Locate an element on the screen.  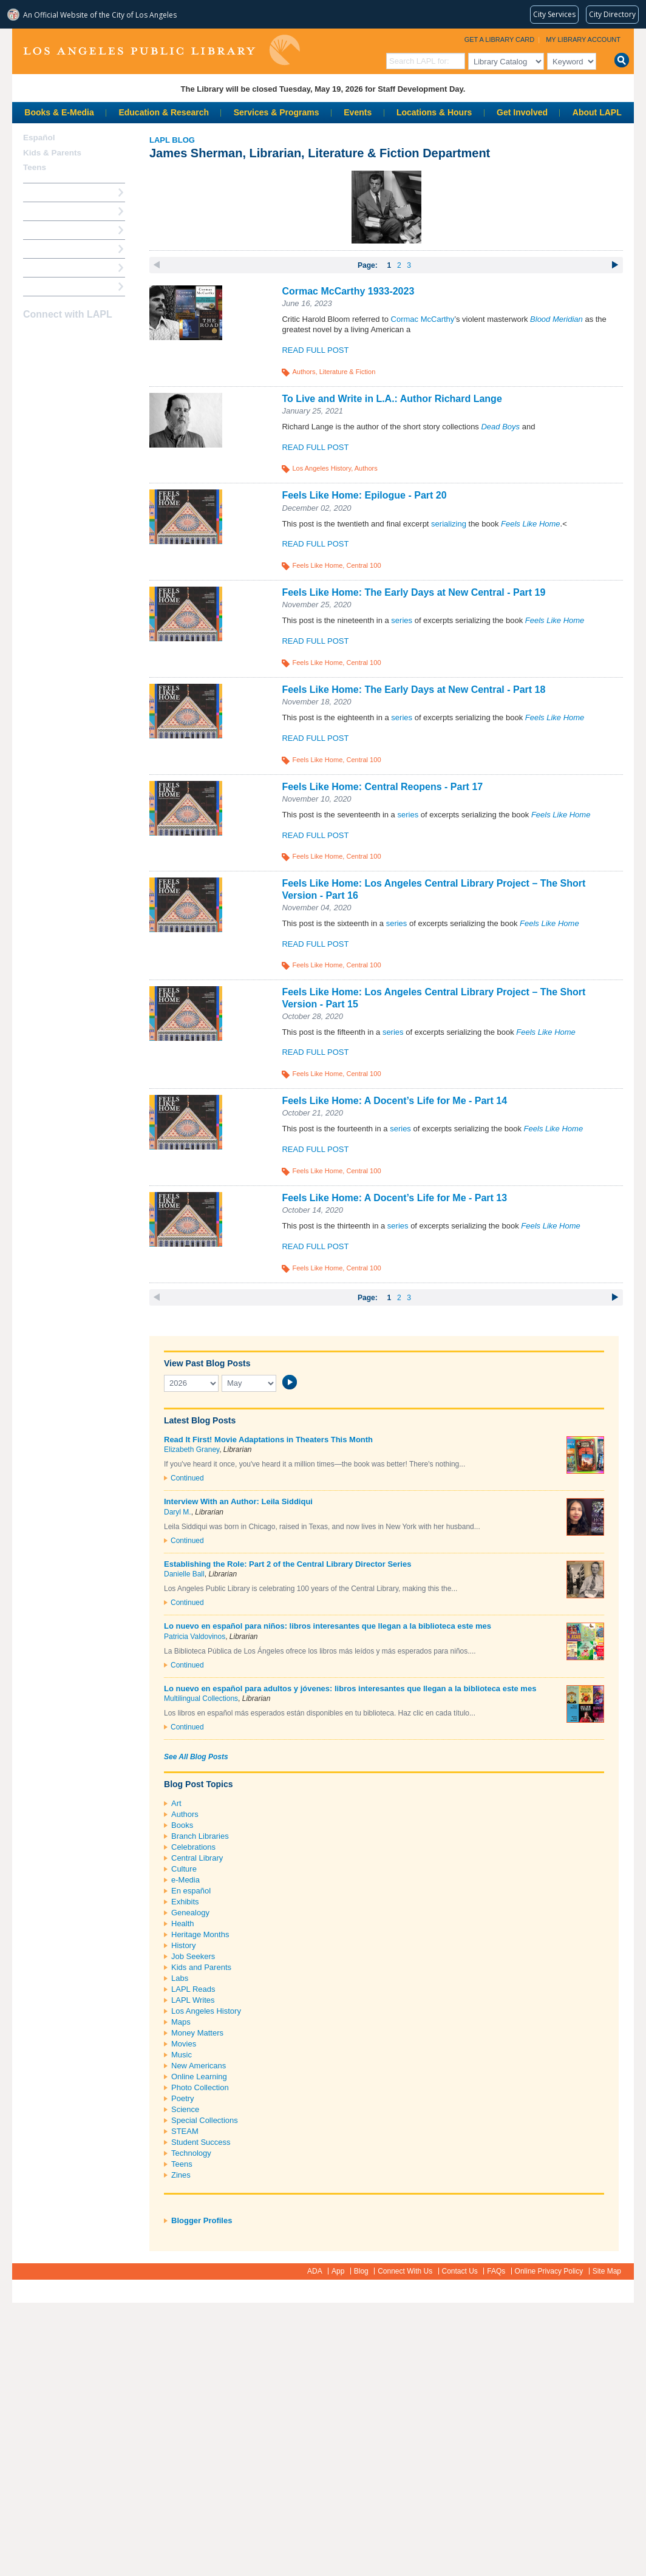
Continued is located at coordinates (187, 1478).